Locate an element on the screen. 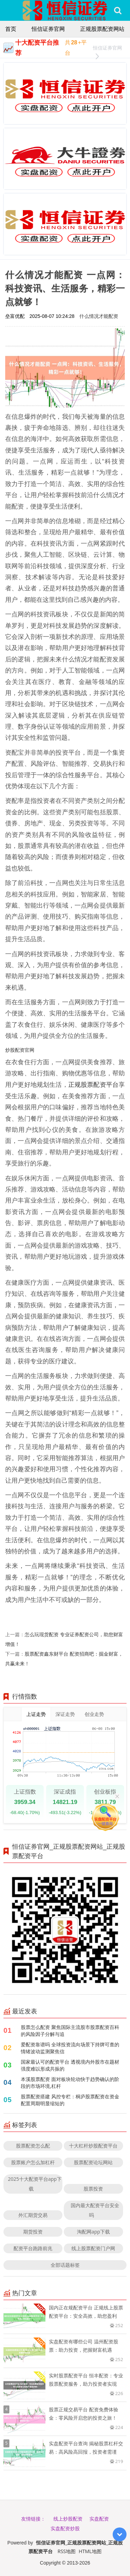 This screenshot has height=2576, width=130. 实盘配资炒股 is located at coordinates (65, 2528).